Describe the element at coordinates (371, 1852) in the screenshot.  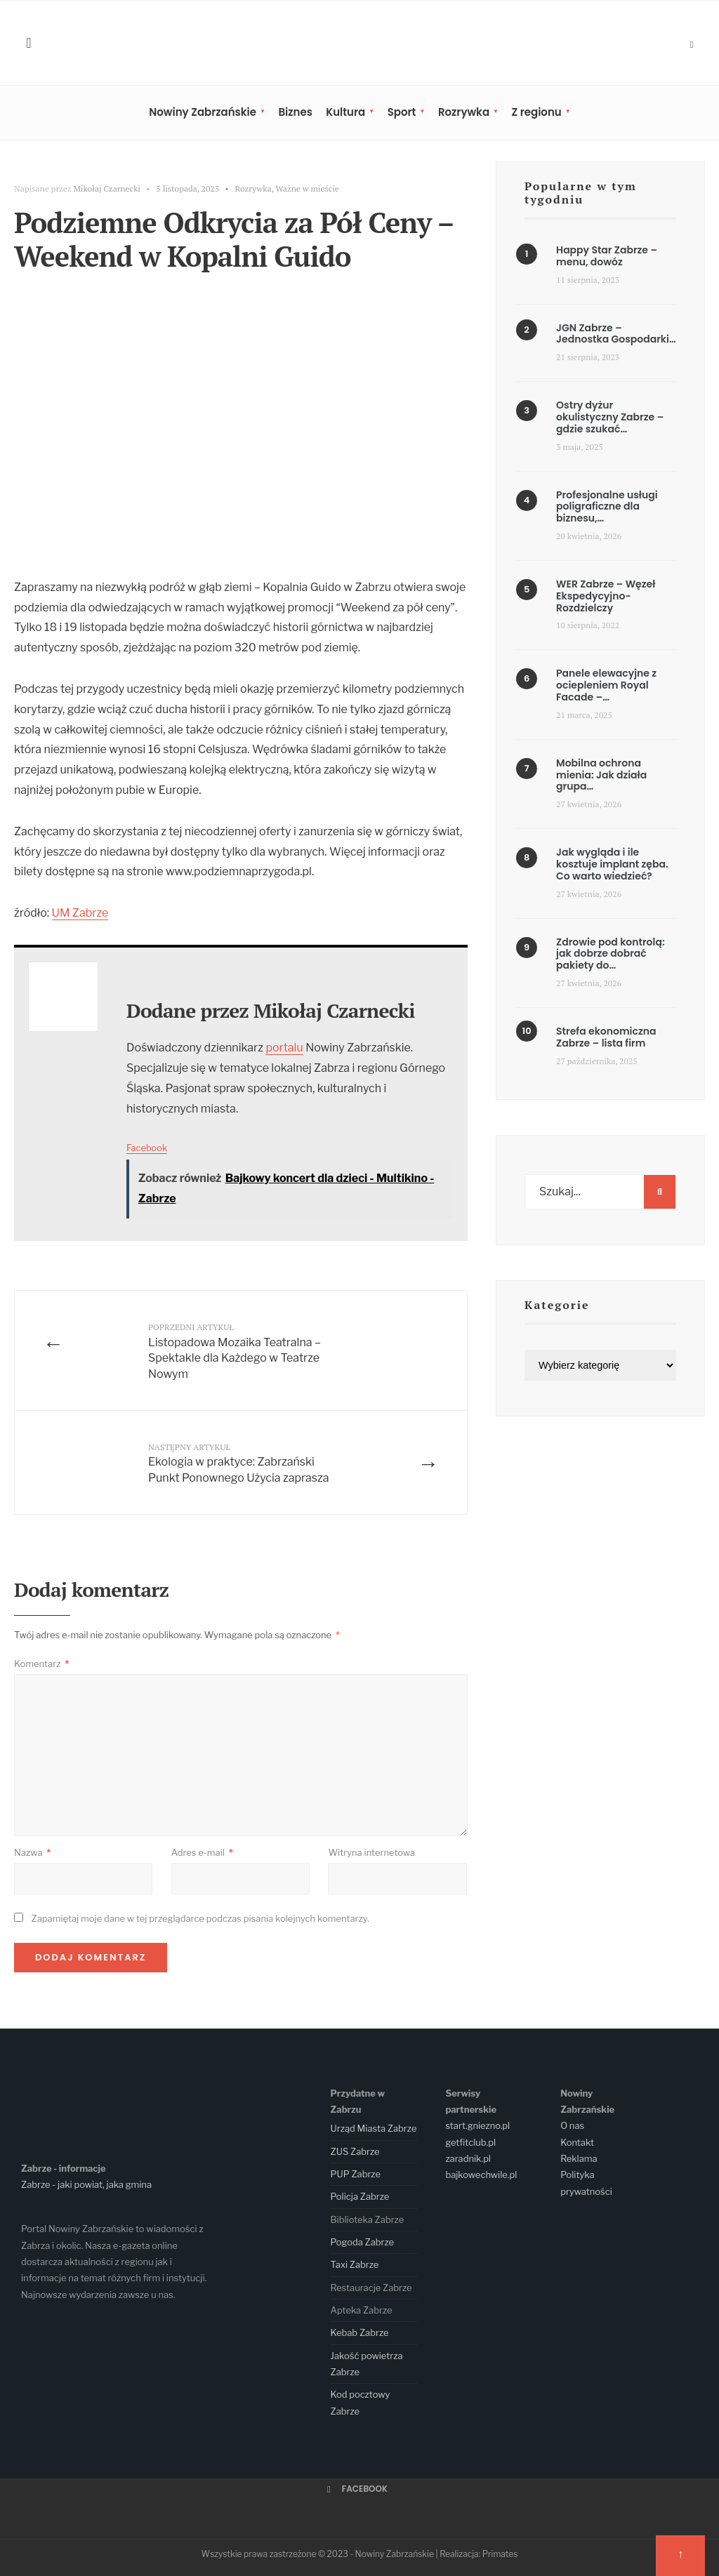
I see `Witryna internetowa` at that location.